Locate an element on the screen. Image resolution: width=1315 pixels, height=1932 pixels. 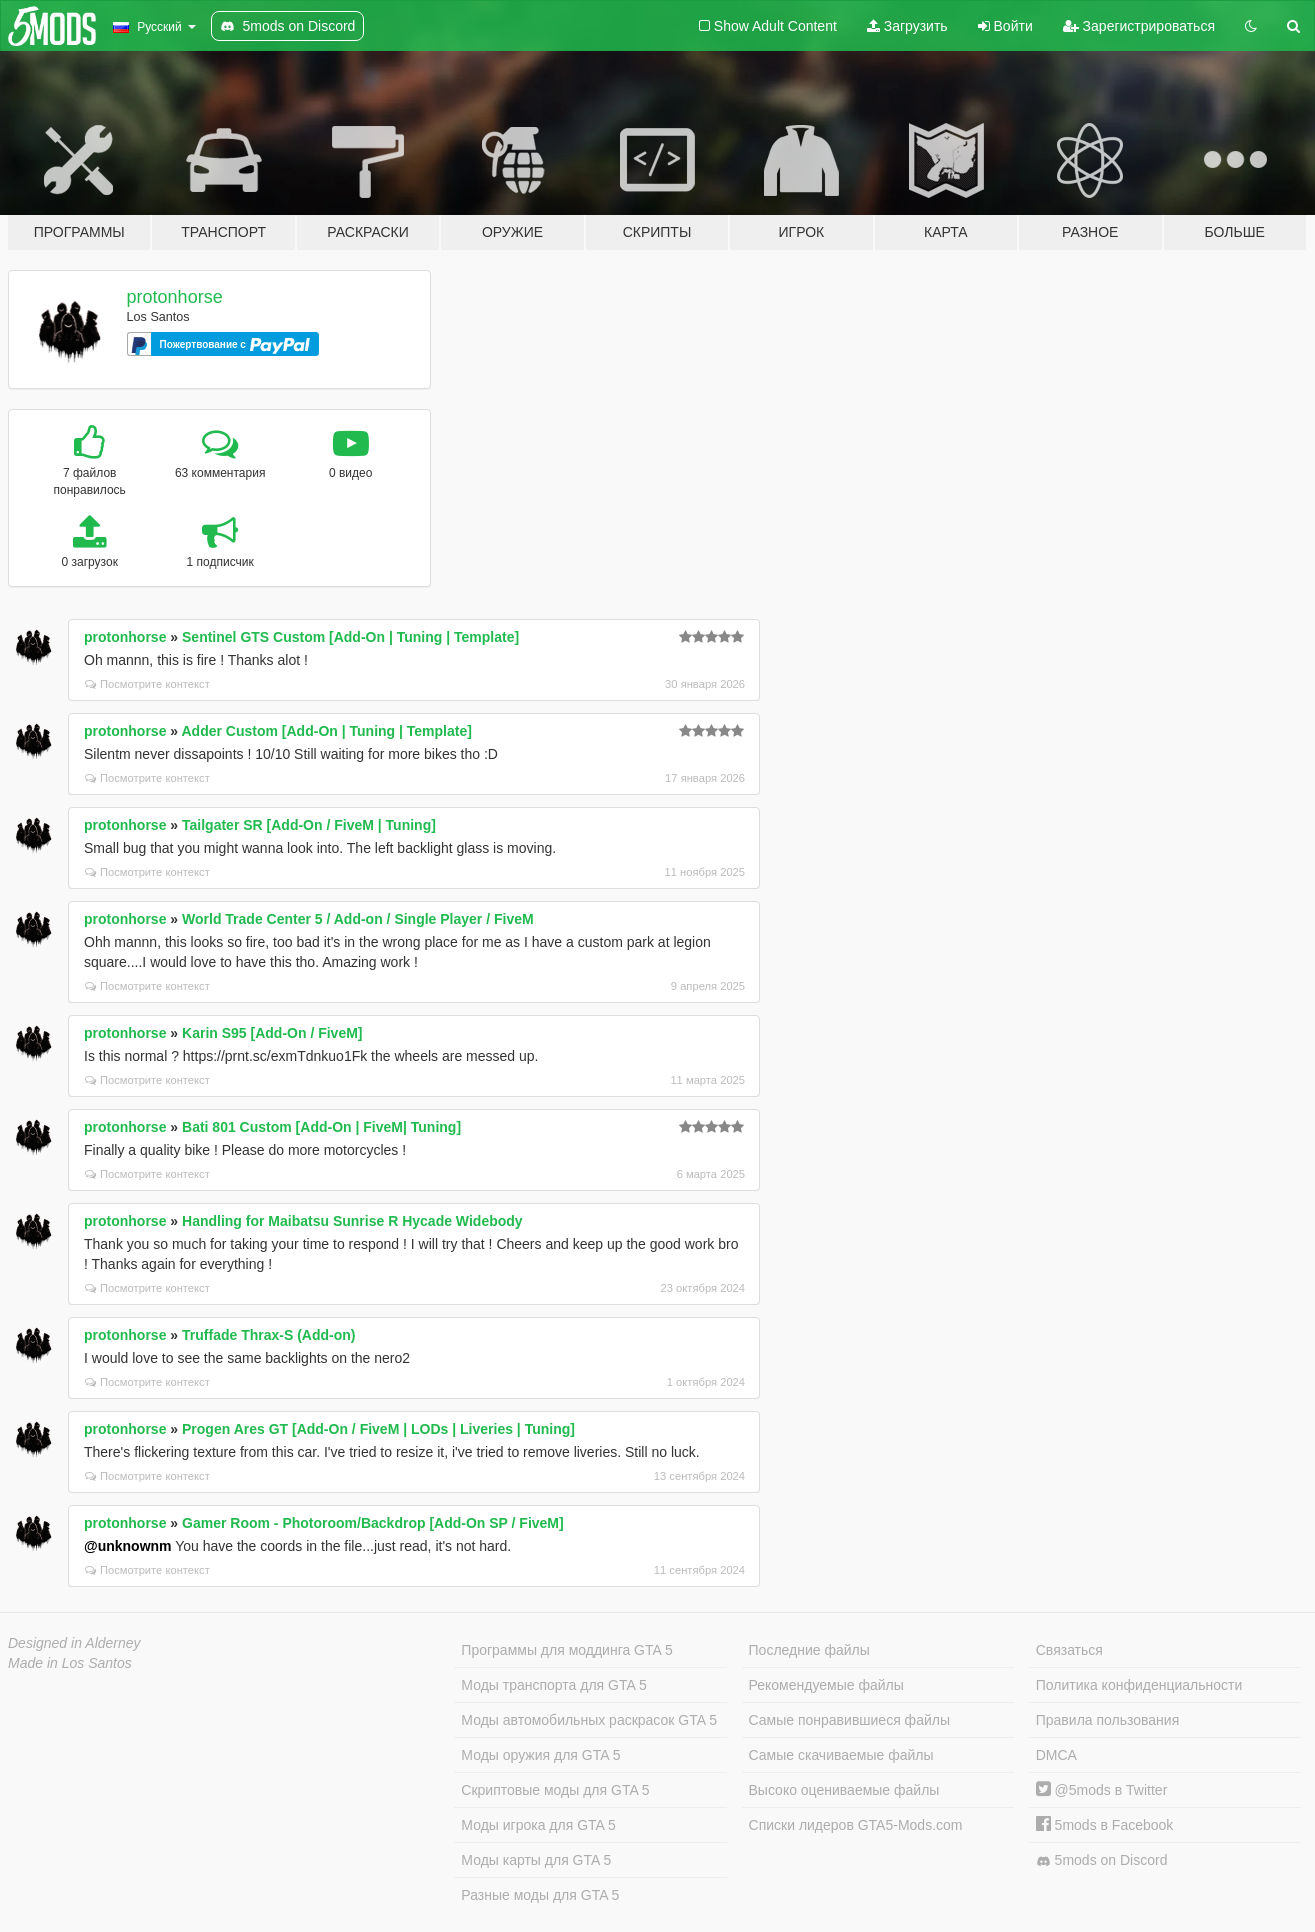
Gamer Room - Photoroom/Backdrop [Add-On SP / FiveM] is located at coordinates (373, 1523).